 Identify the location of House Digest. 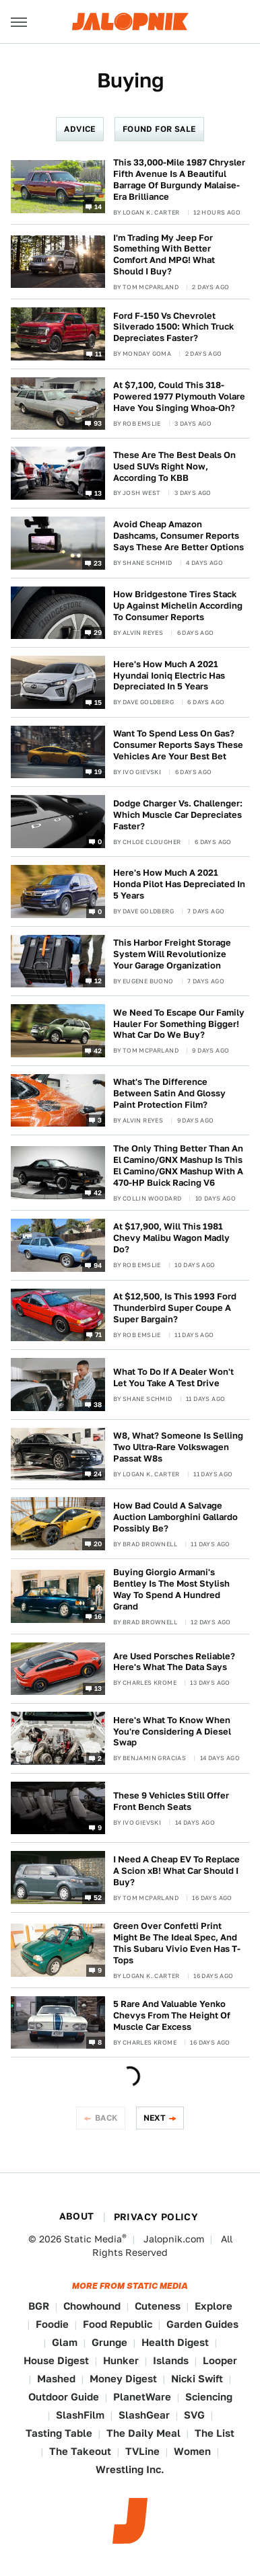
(56, 2360).